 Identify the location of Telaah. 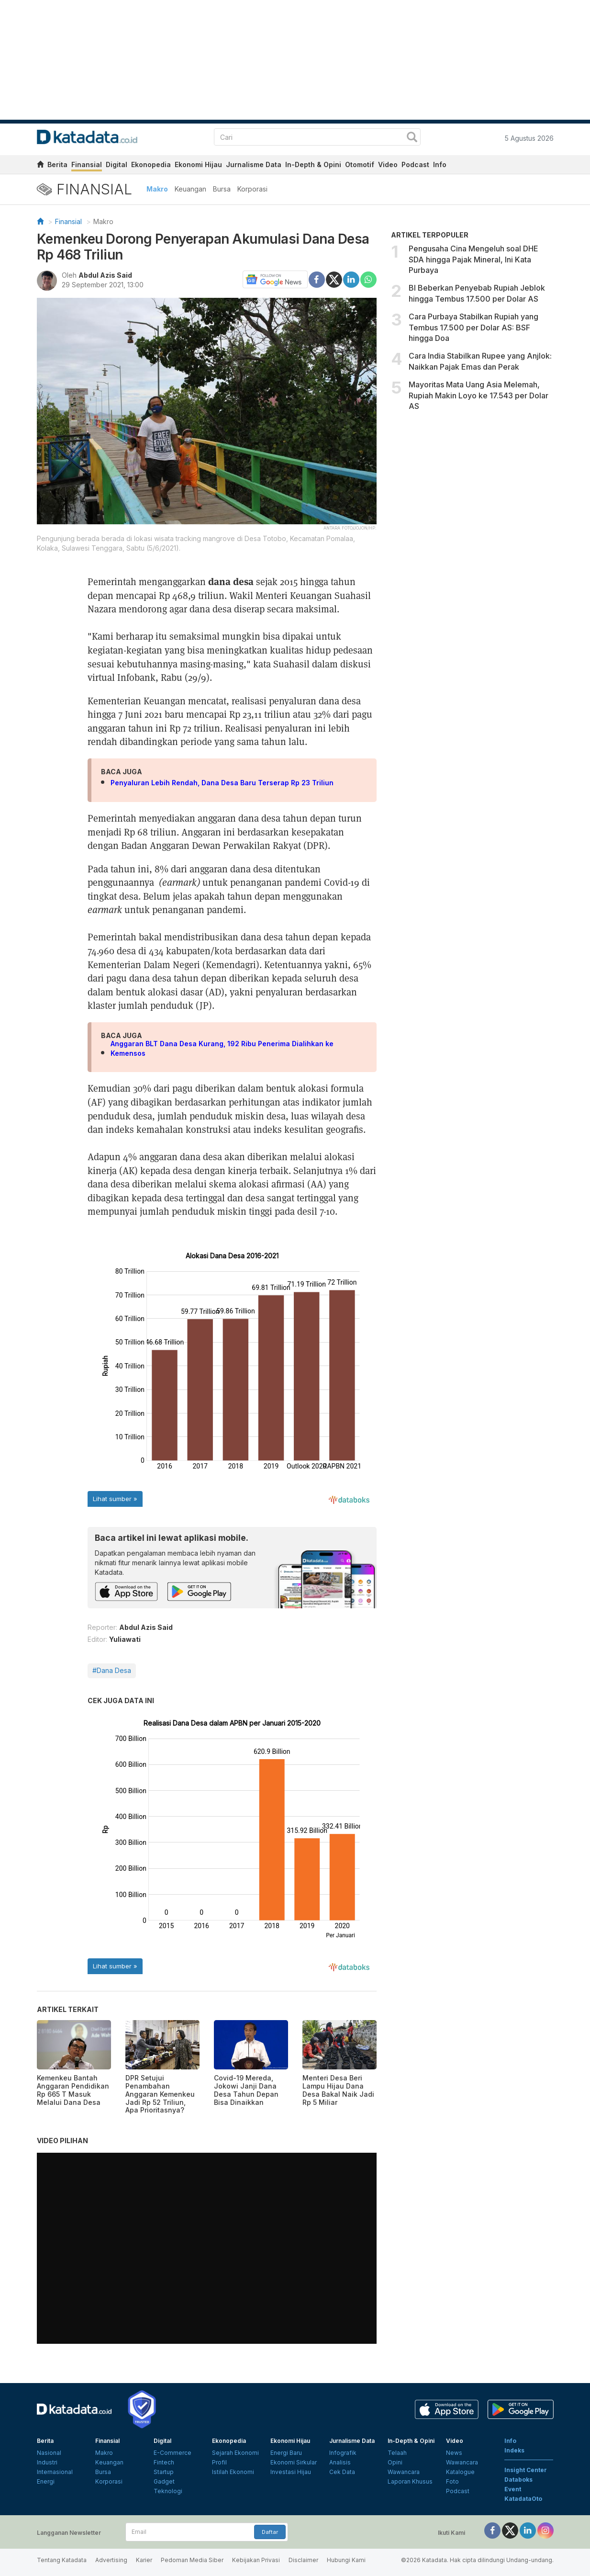
(397, 2452).